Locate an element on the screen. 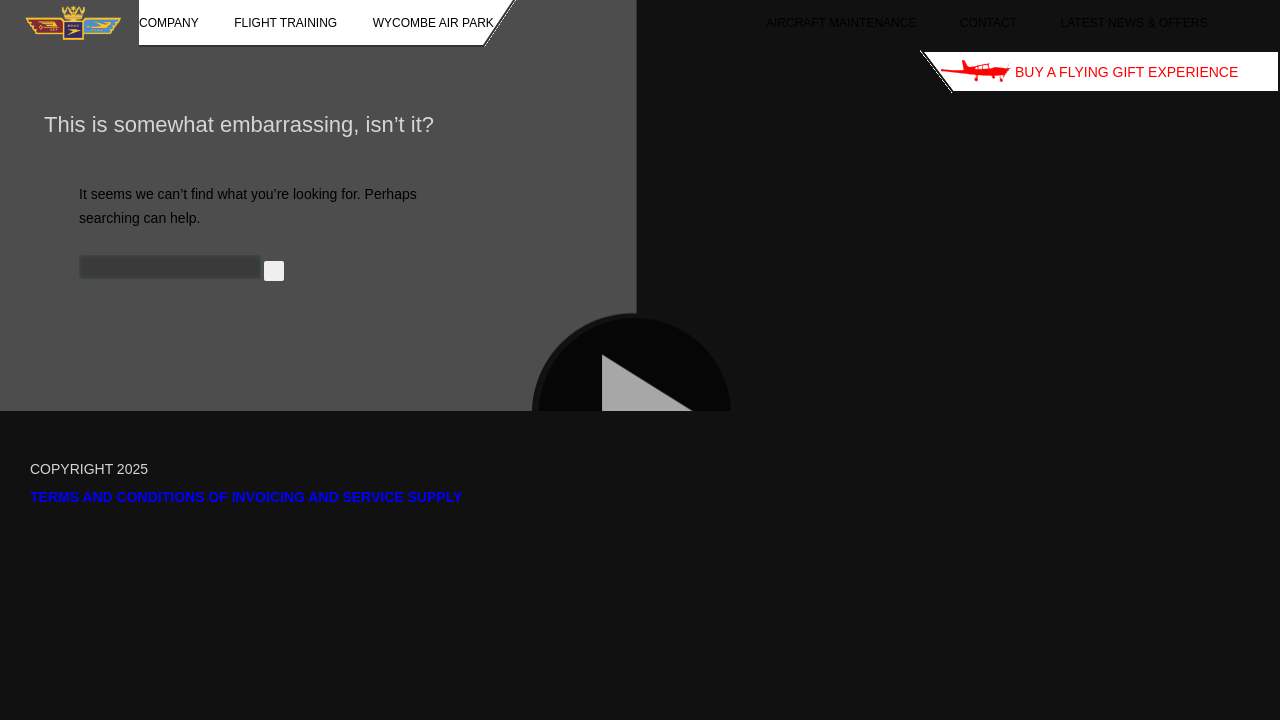 This screenshot has width=1280, height=720. Wycombe Air Park is located at coordinates (433, 23).